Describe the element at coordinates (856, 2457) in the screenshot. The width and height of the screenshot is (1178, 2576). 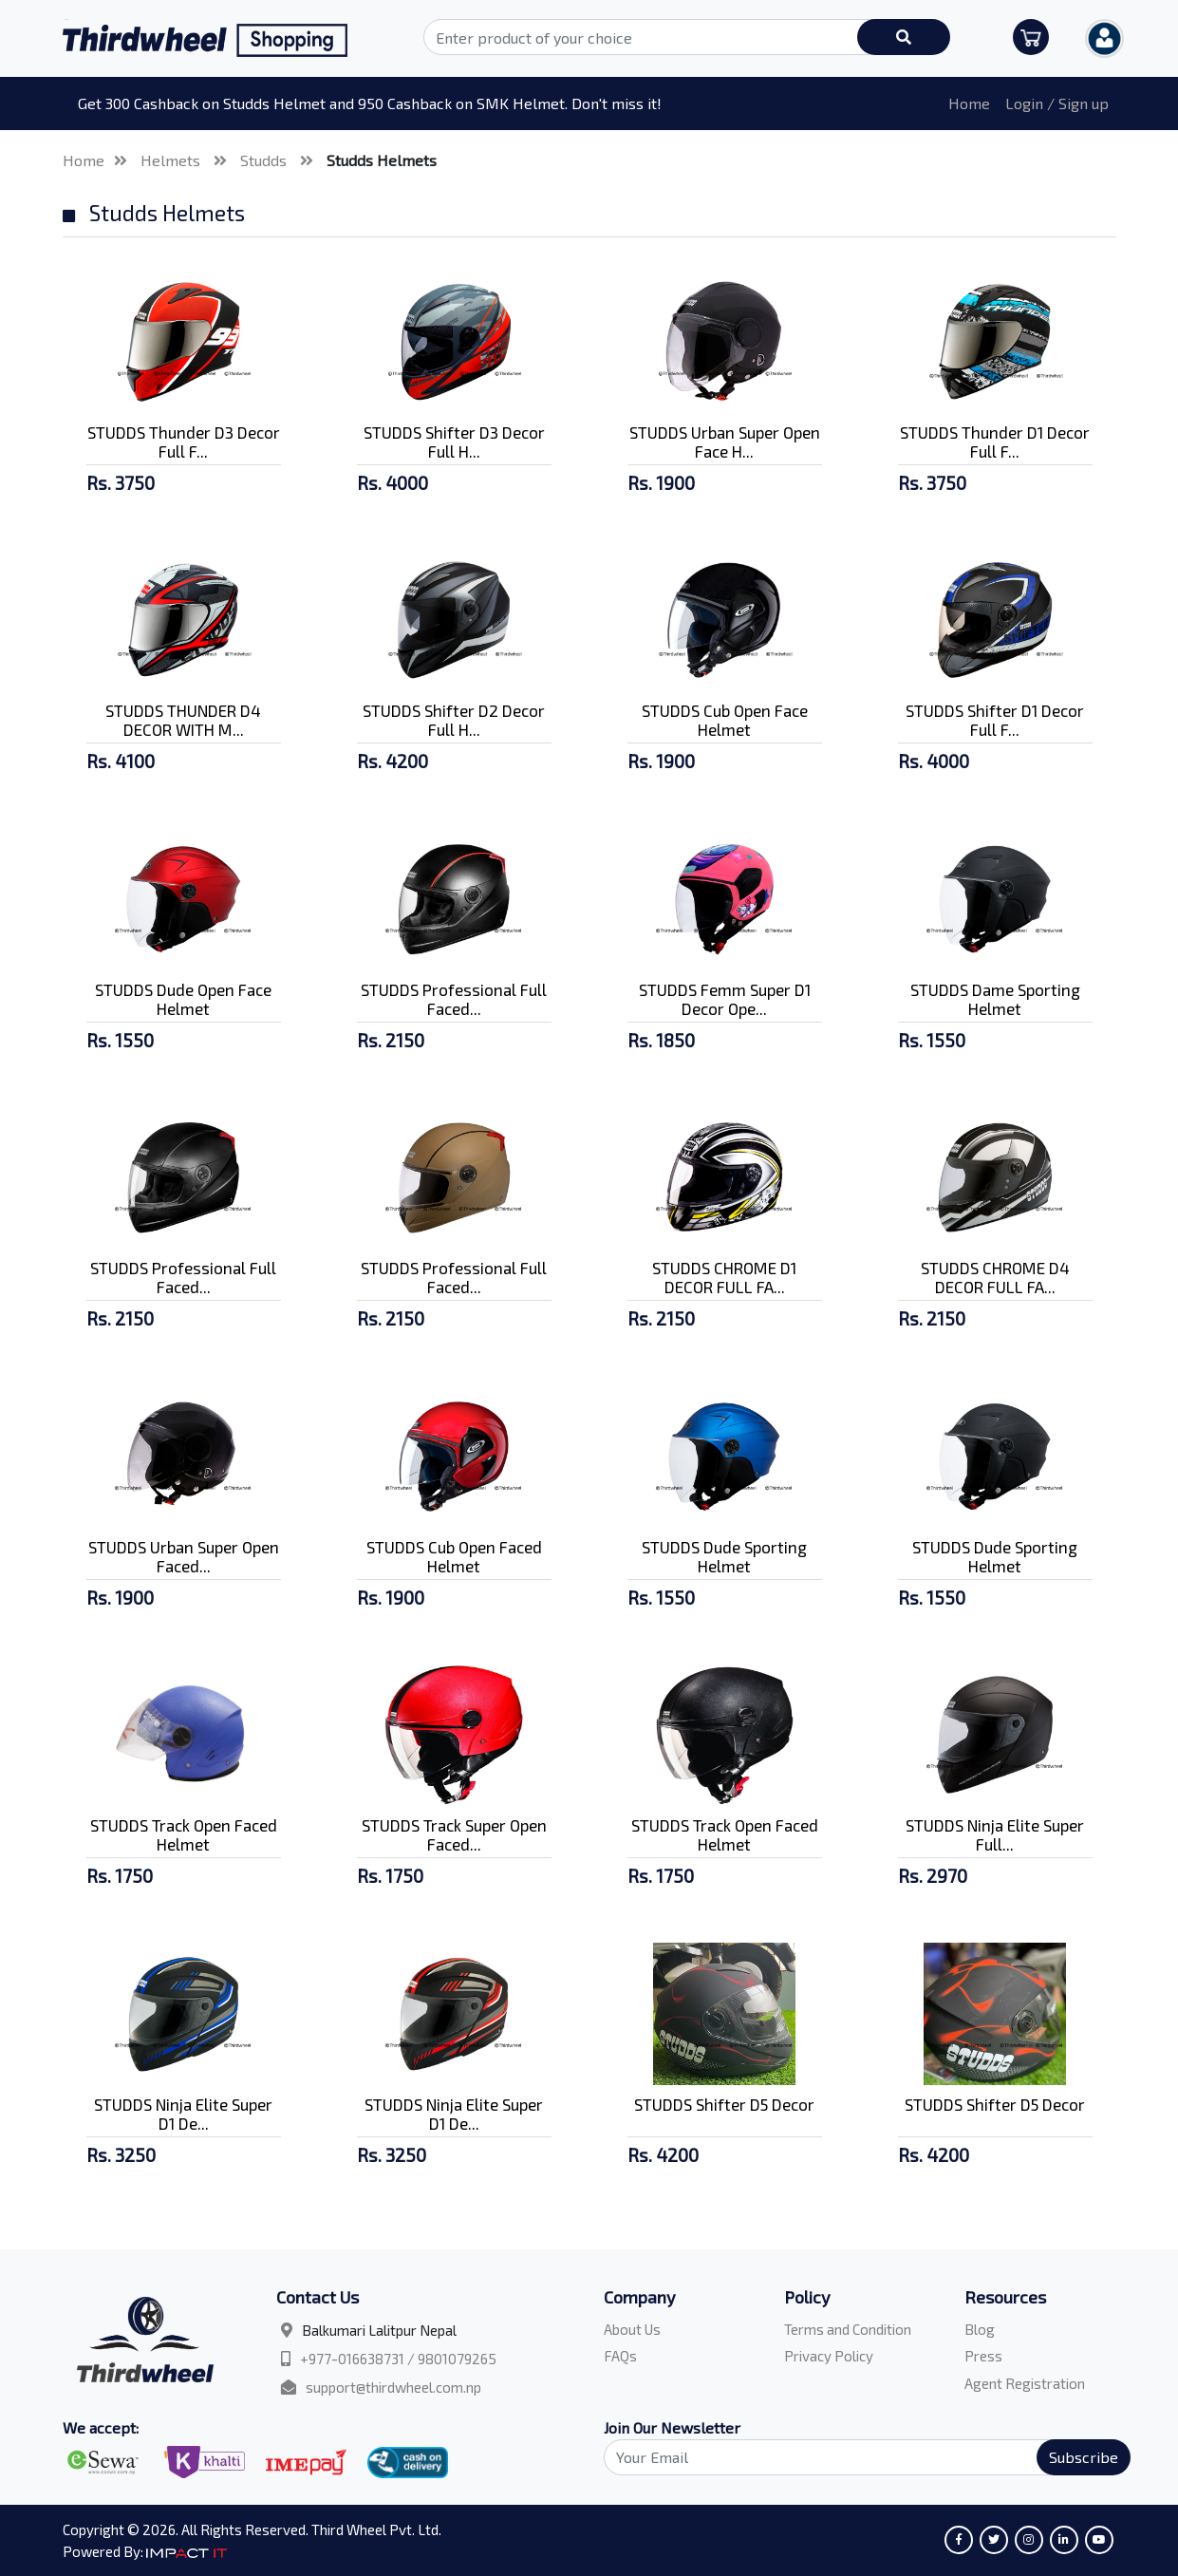
I see `[Search]` at that location.